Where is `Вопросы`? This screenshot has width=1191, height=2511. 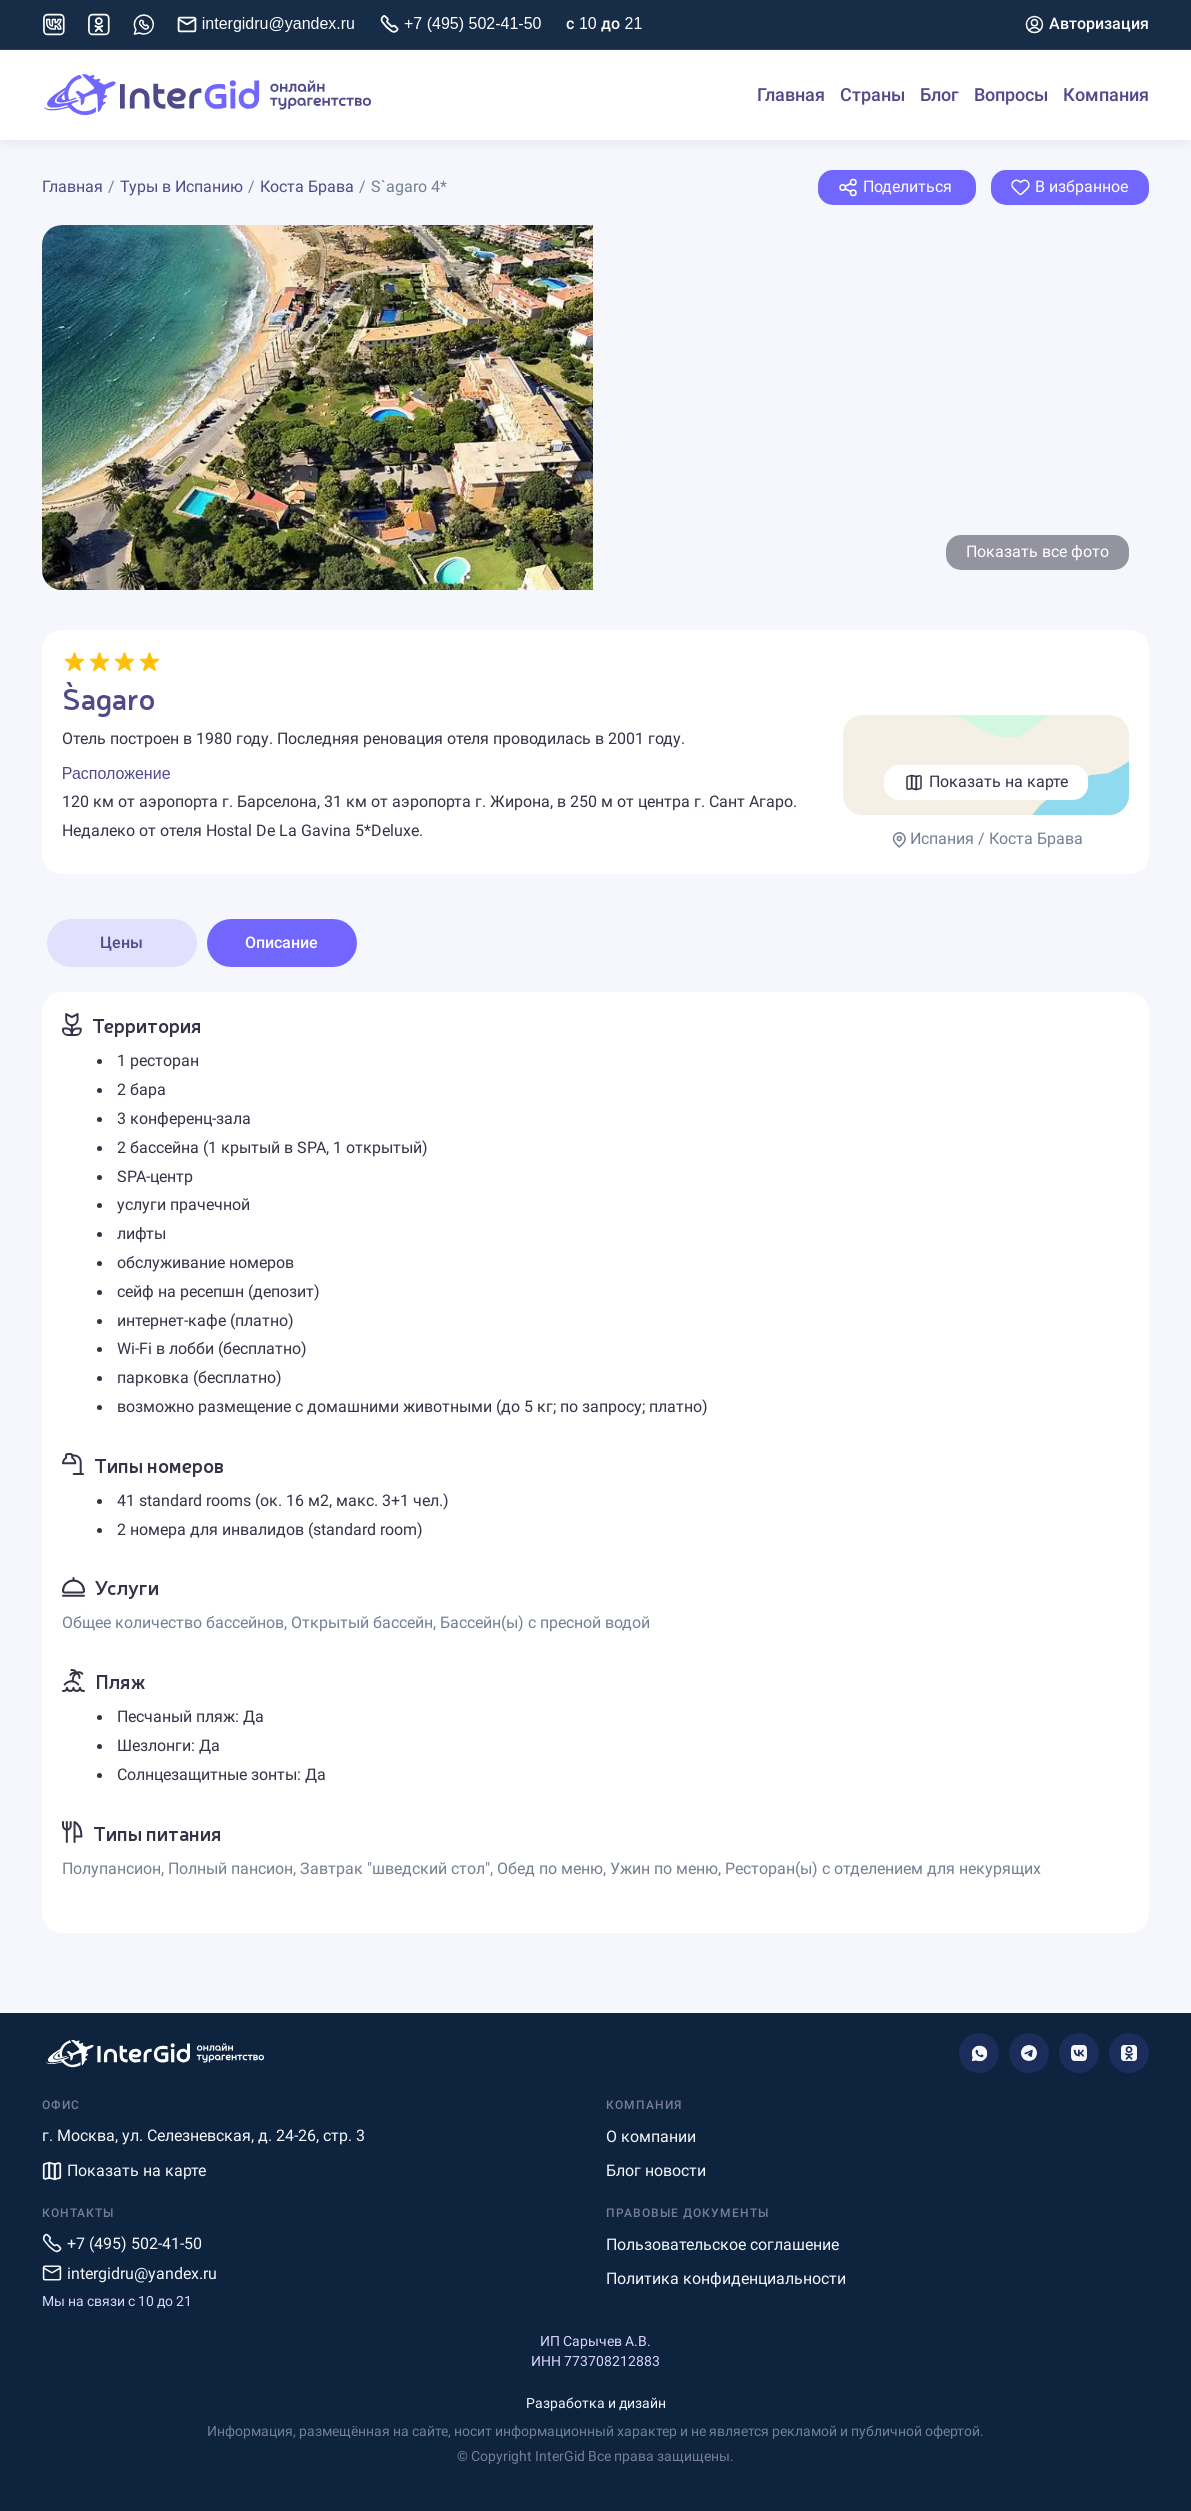
Вопросы is located at coordinates (1011, 95).